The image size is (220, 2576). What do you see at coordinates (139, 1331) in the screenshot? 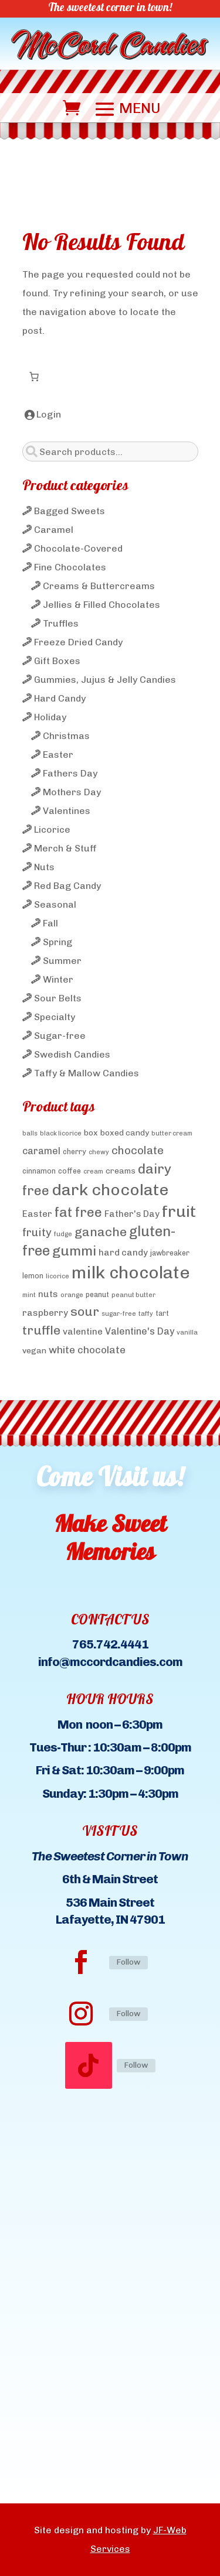
I see `Valentine's Day [Valentine's Day (7 products)]` at bounding box center [139, 1331].